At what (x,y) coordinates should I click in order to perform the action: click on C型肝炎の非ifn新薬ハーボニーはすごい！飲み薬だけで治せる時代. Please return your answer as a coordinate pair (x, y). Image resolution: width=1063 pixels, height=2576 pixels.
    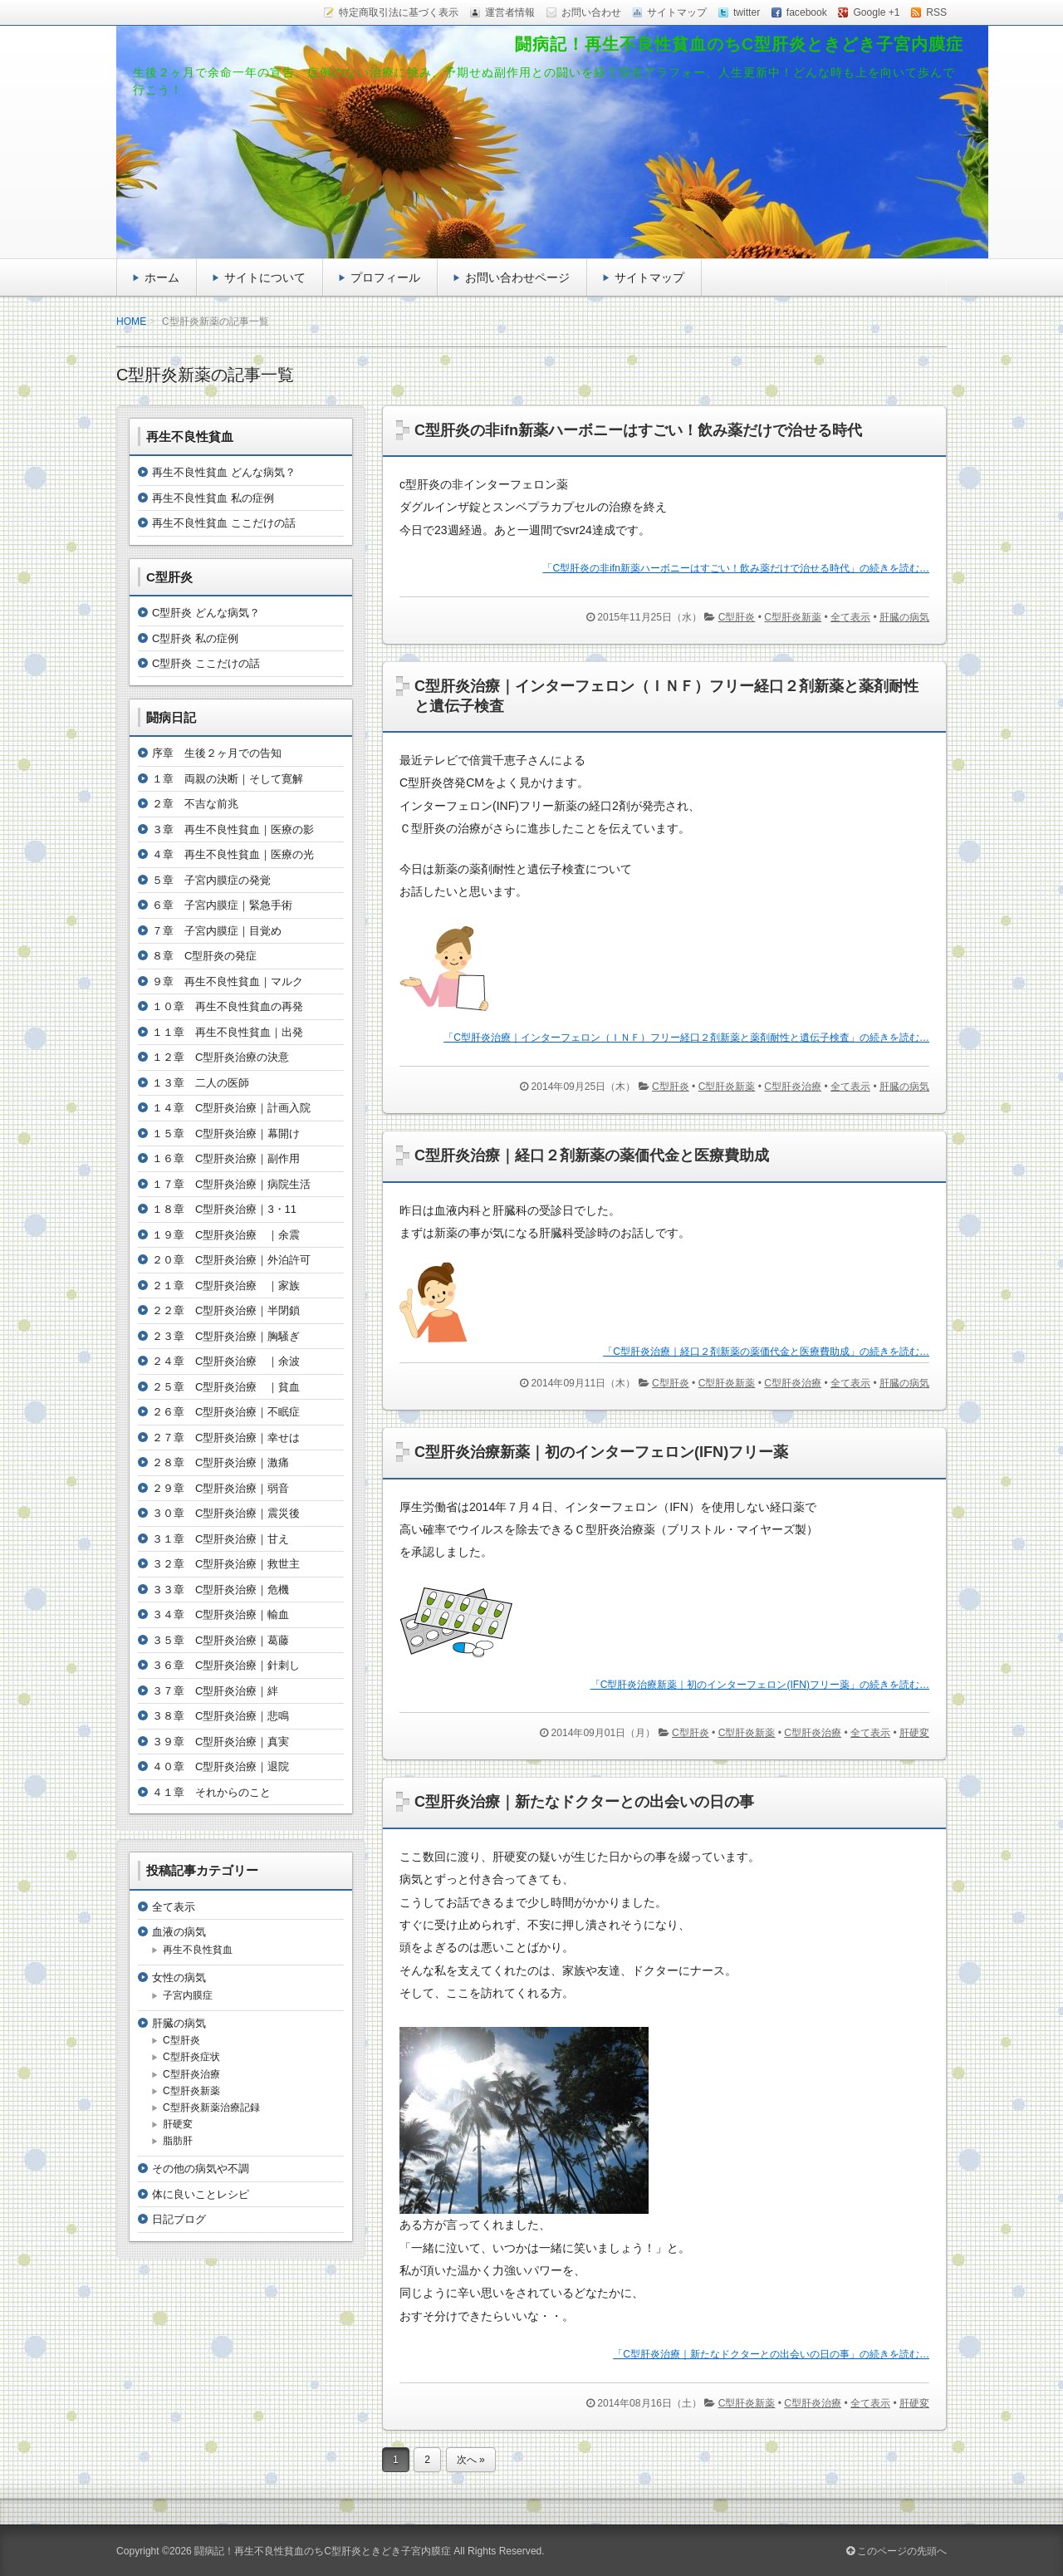
    Looking at the image, I should click on (638, 430).